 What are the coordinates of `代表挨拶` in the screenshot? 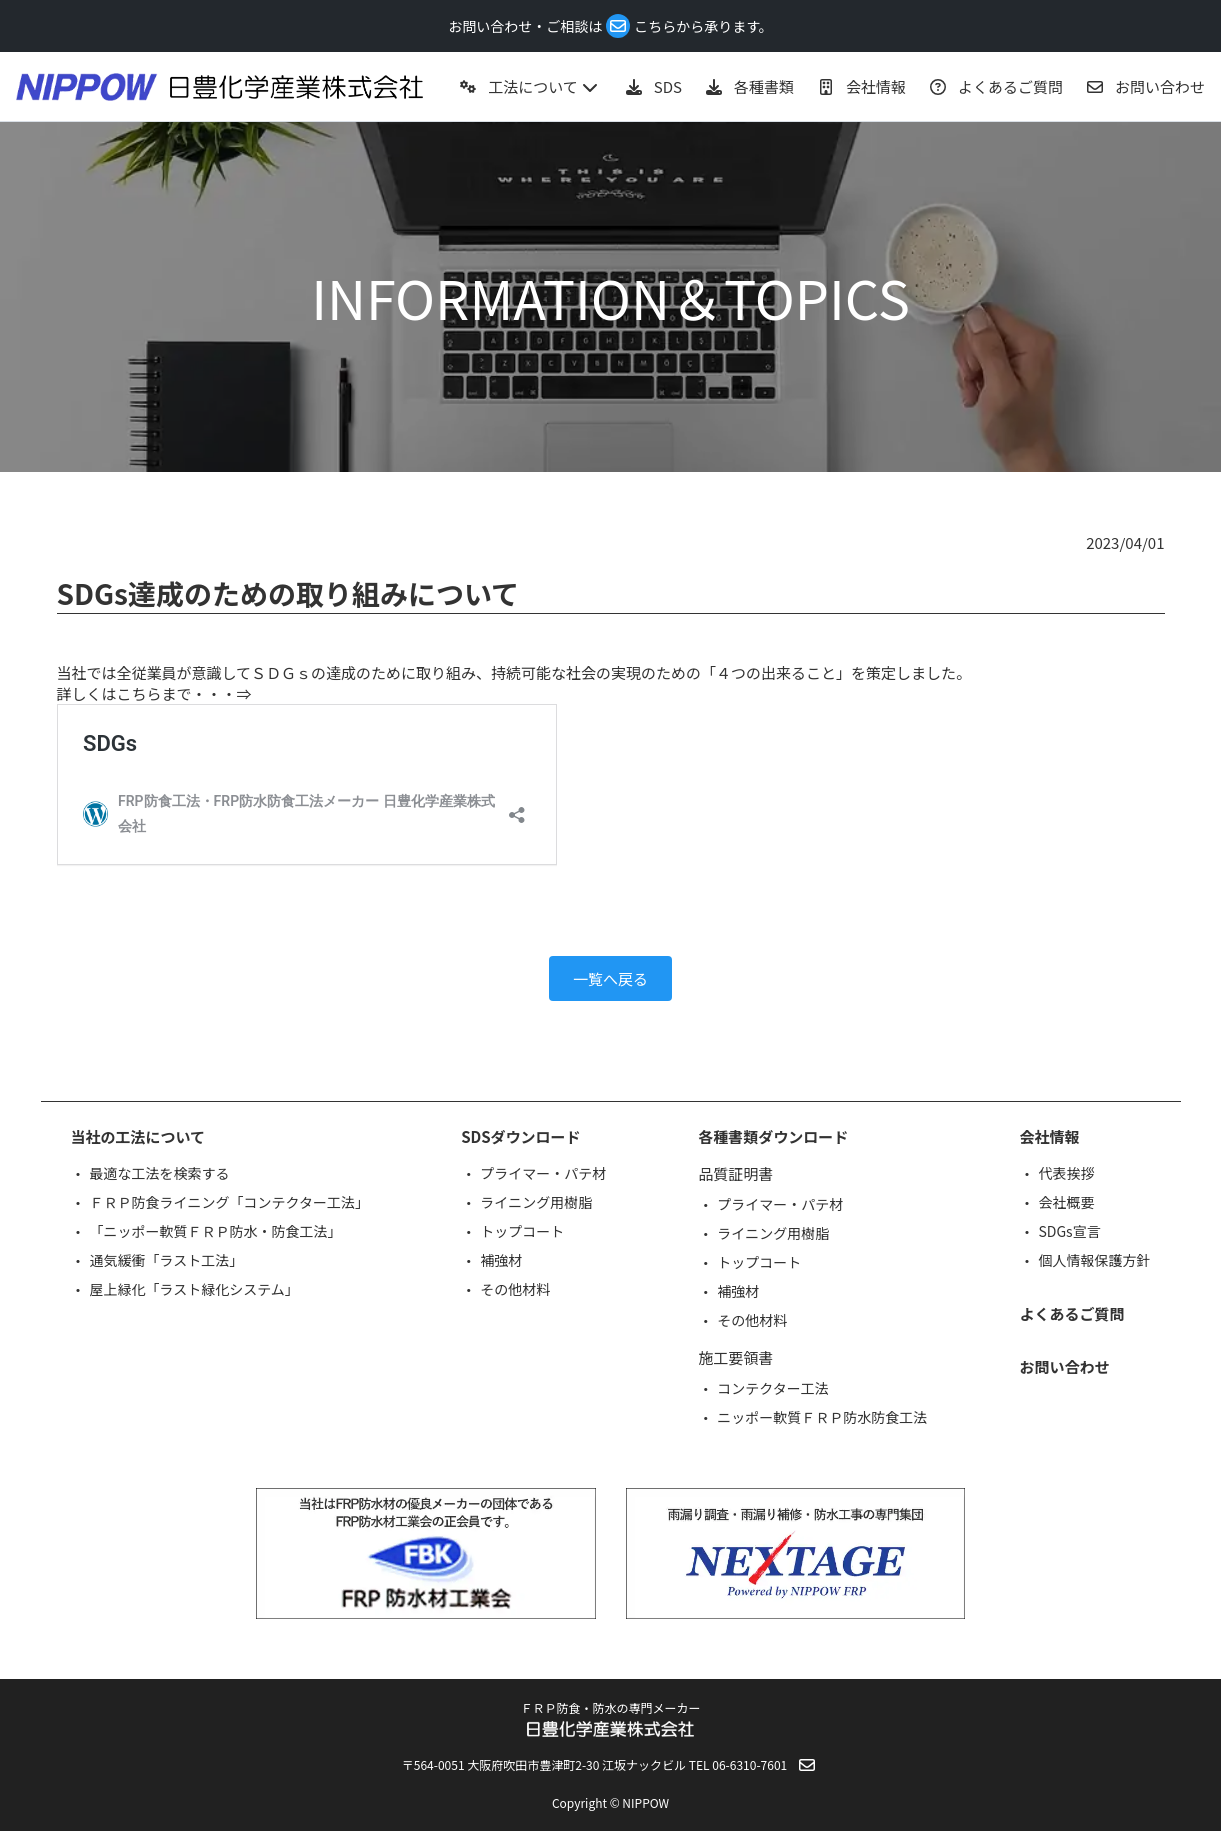 It's located at (1066, 1173).